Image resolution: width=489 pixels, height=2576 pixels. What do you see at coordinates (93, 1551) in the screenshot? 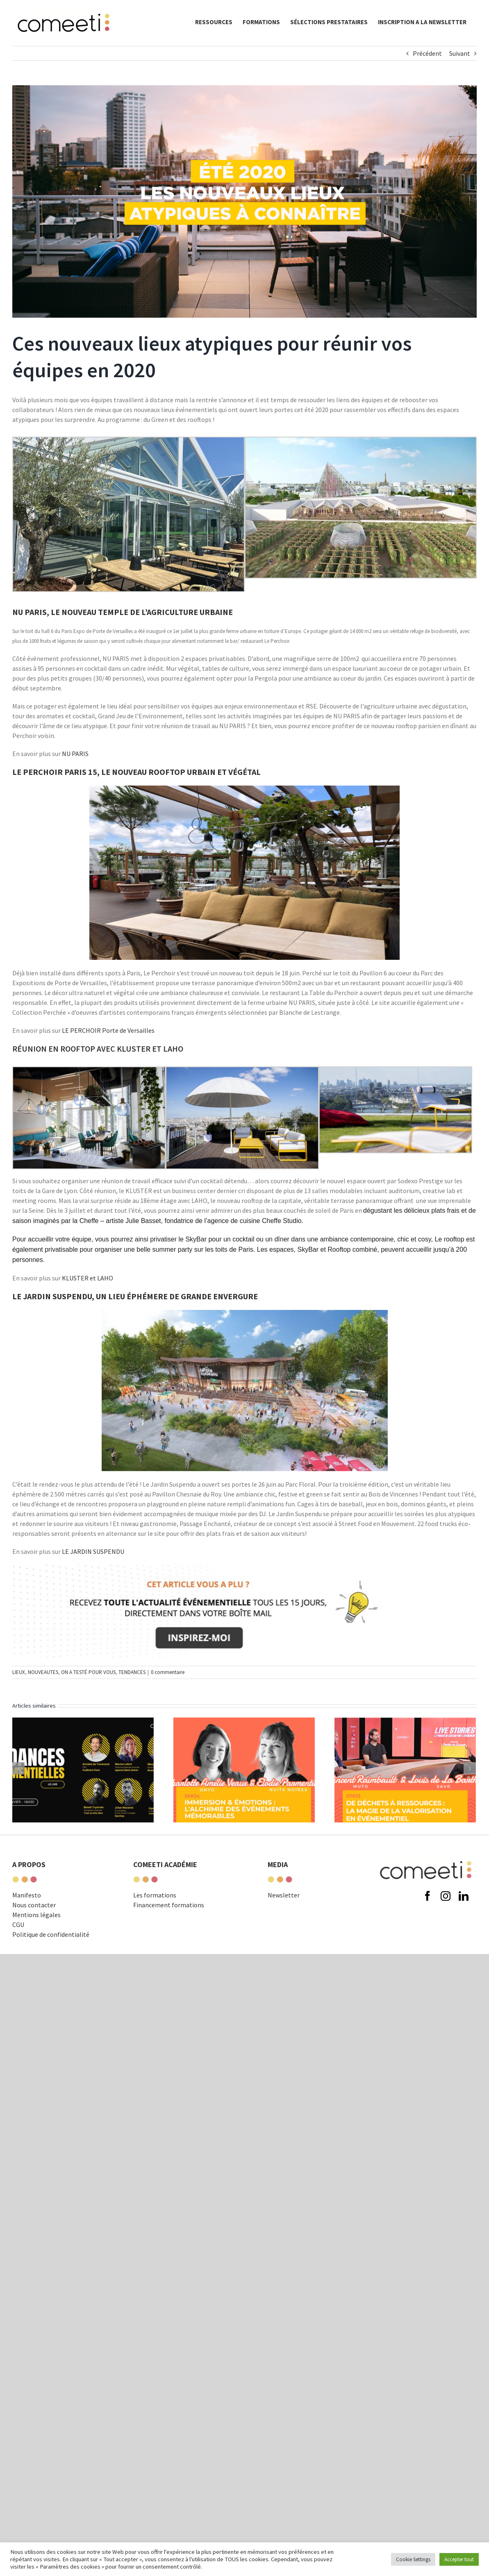
I see `LE JARDIN SUSPENDU` at bounding box center [93, 1551].